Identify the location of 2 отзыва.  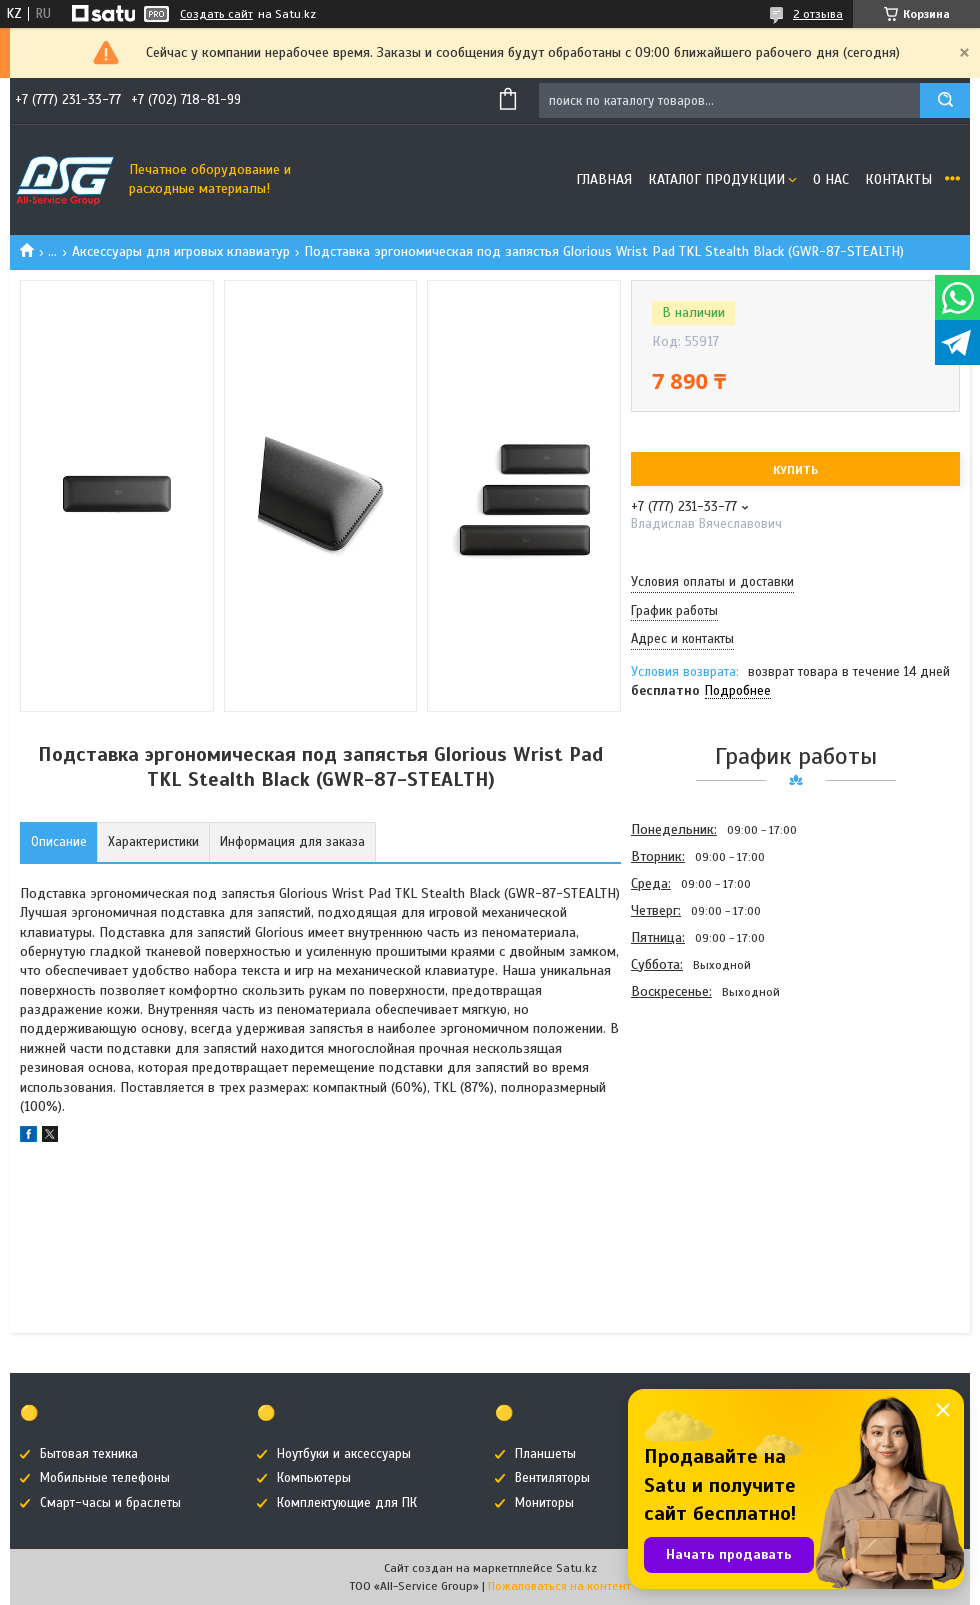
(818, 14).